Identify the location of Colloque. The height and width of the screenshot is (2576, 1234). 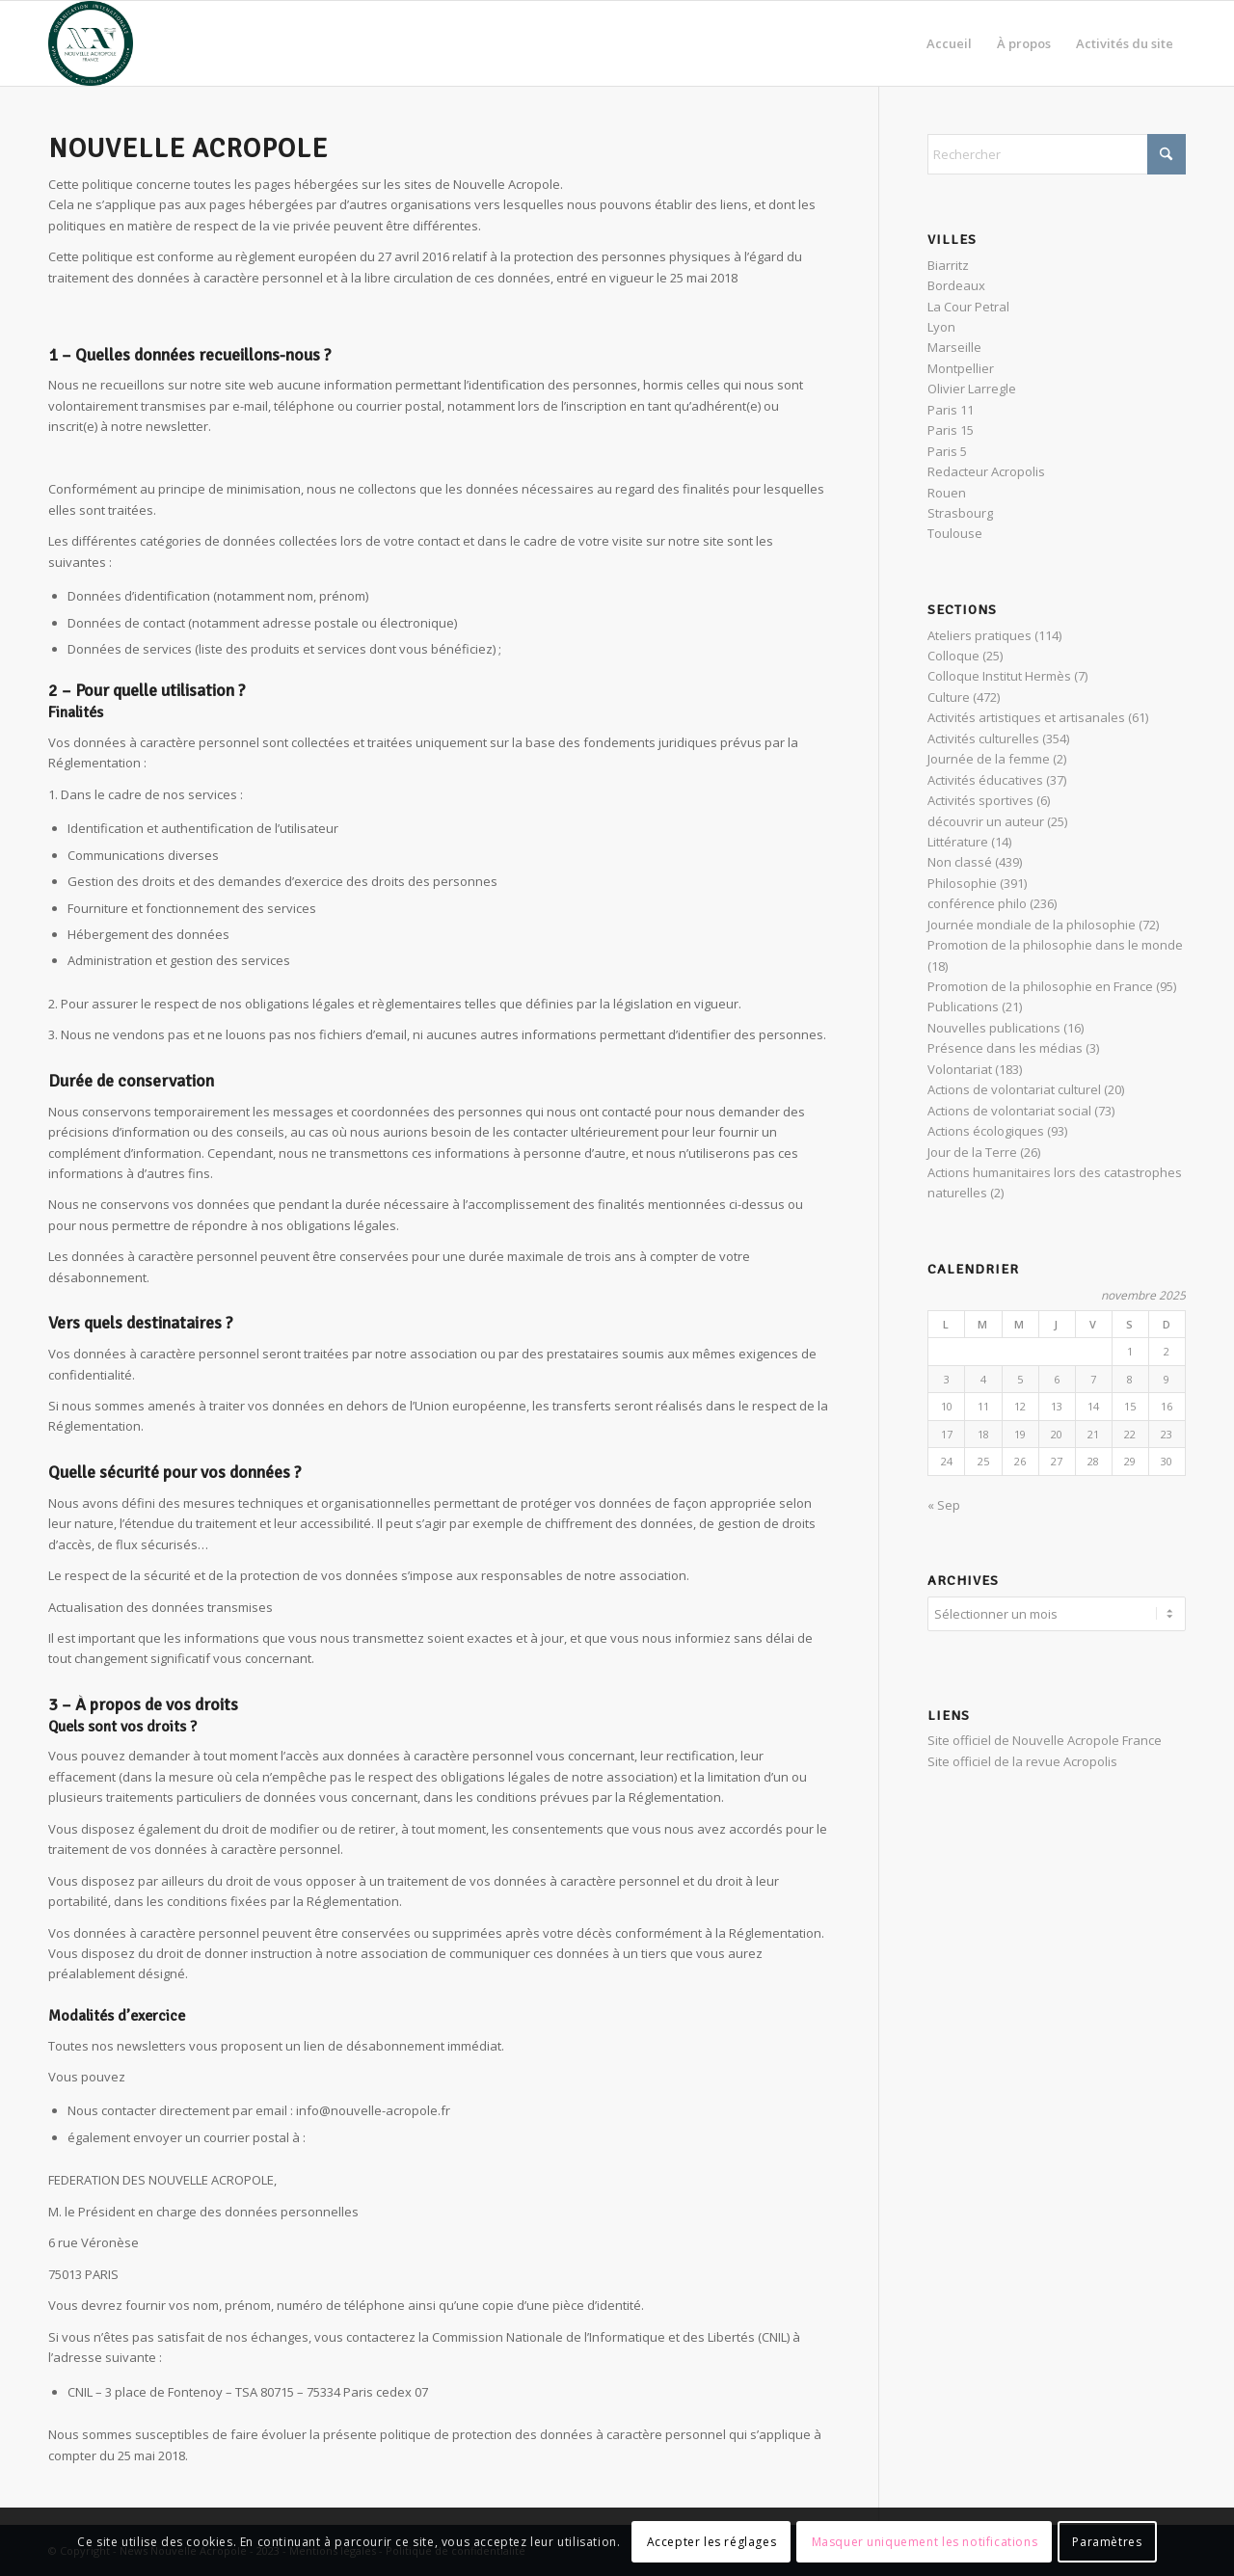
(953, 655).